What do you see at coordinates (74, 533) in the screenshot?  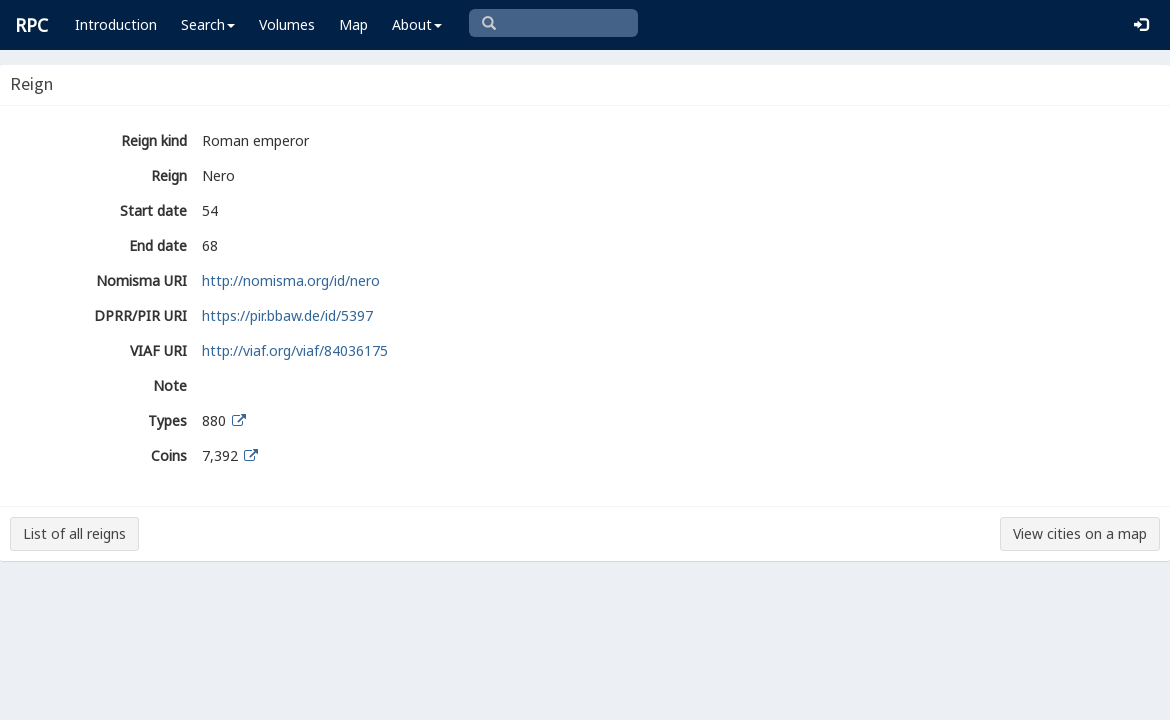 I see `List of all reigns` at bounding box center [74, 533].